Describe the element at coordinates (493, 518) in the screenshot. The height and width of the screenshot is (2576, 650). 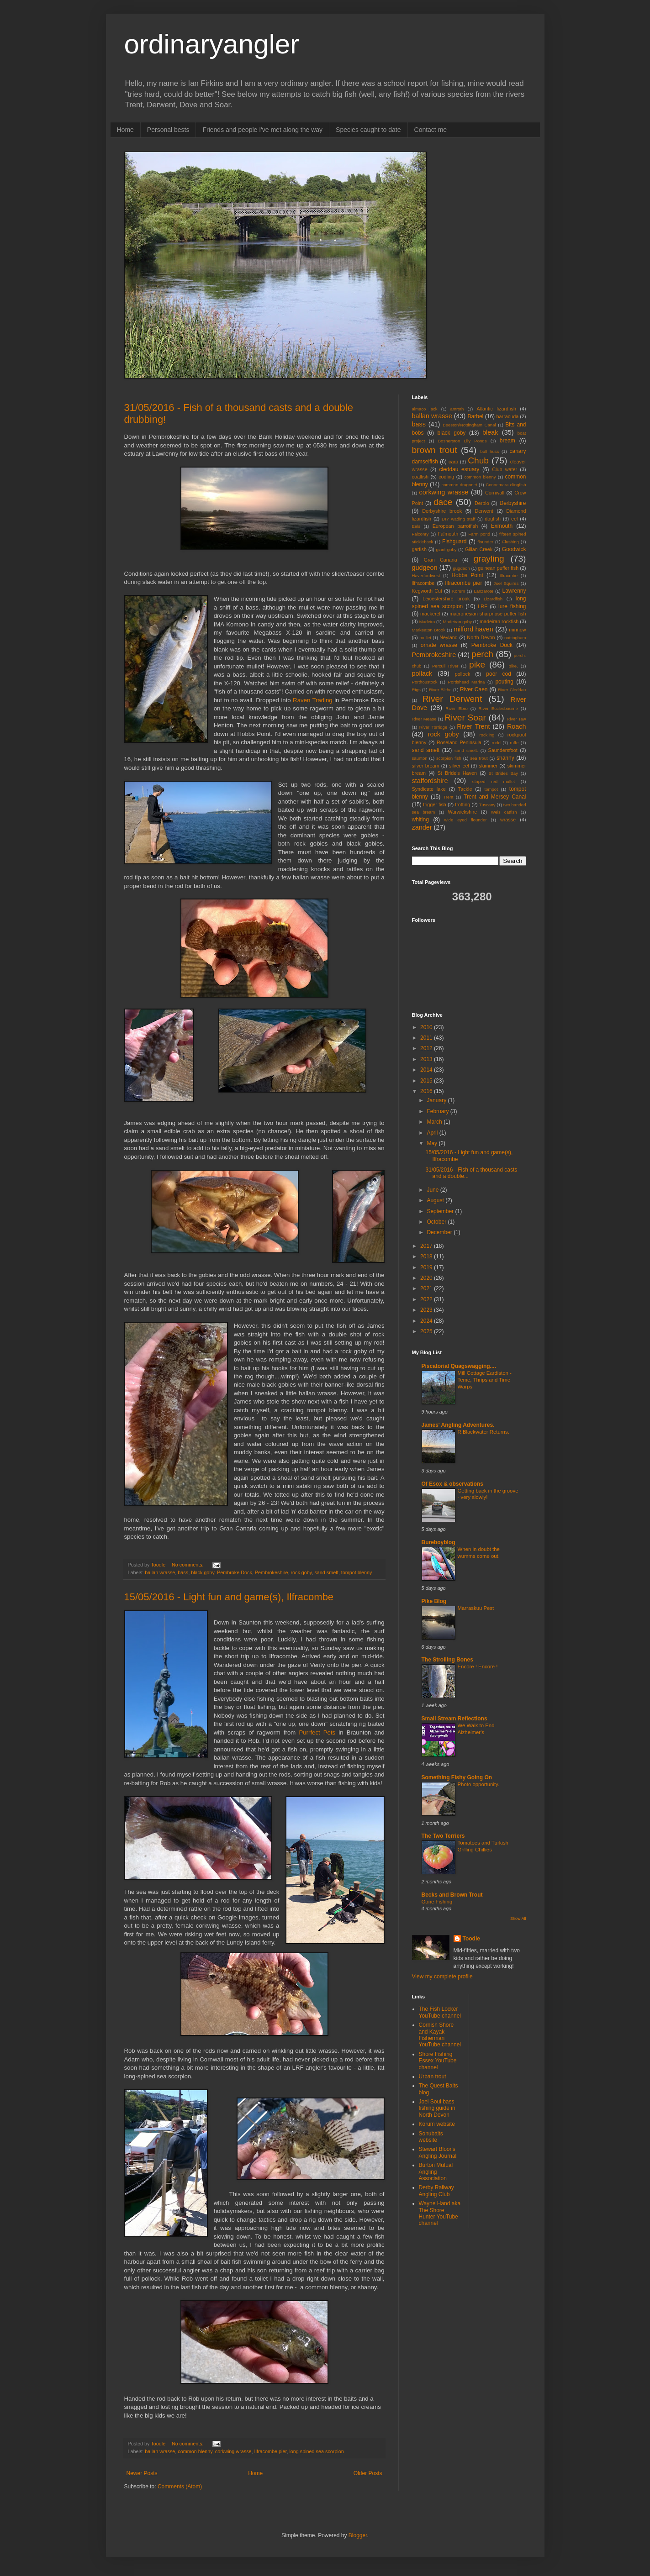
I see `dogfish` at that location.